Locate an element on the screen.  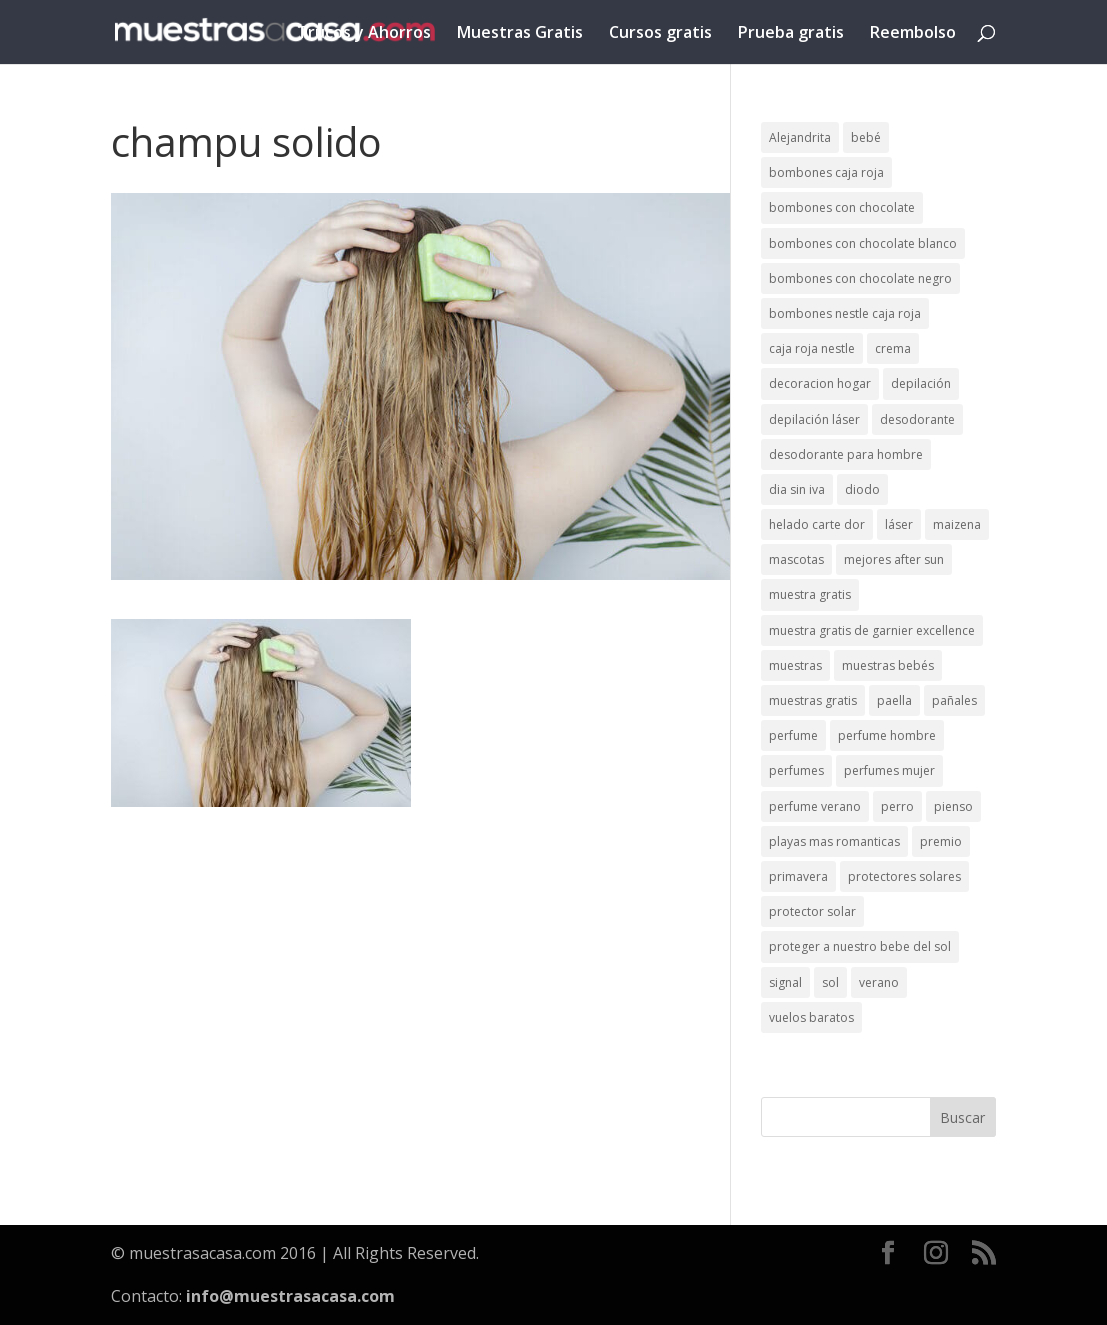
vuelos baratos [vuelos baratos (1 elemento)] is located at coordinates (811, 1017).